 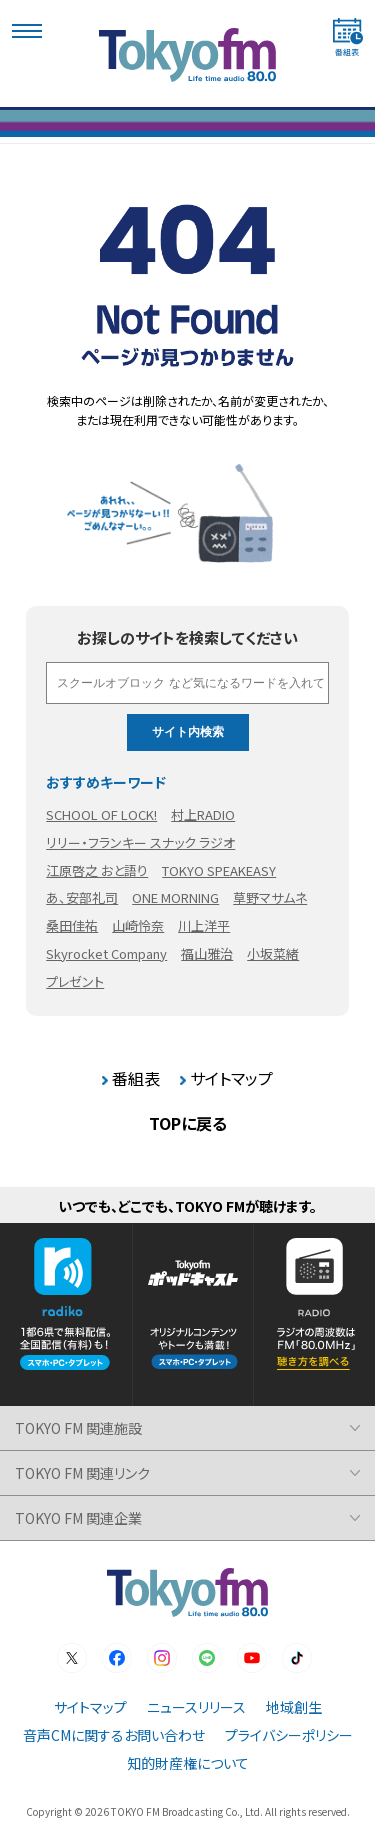 I want to click on リリー・フランキー スナック ラジオ, so click(x=140, y=842).